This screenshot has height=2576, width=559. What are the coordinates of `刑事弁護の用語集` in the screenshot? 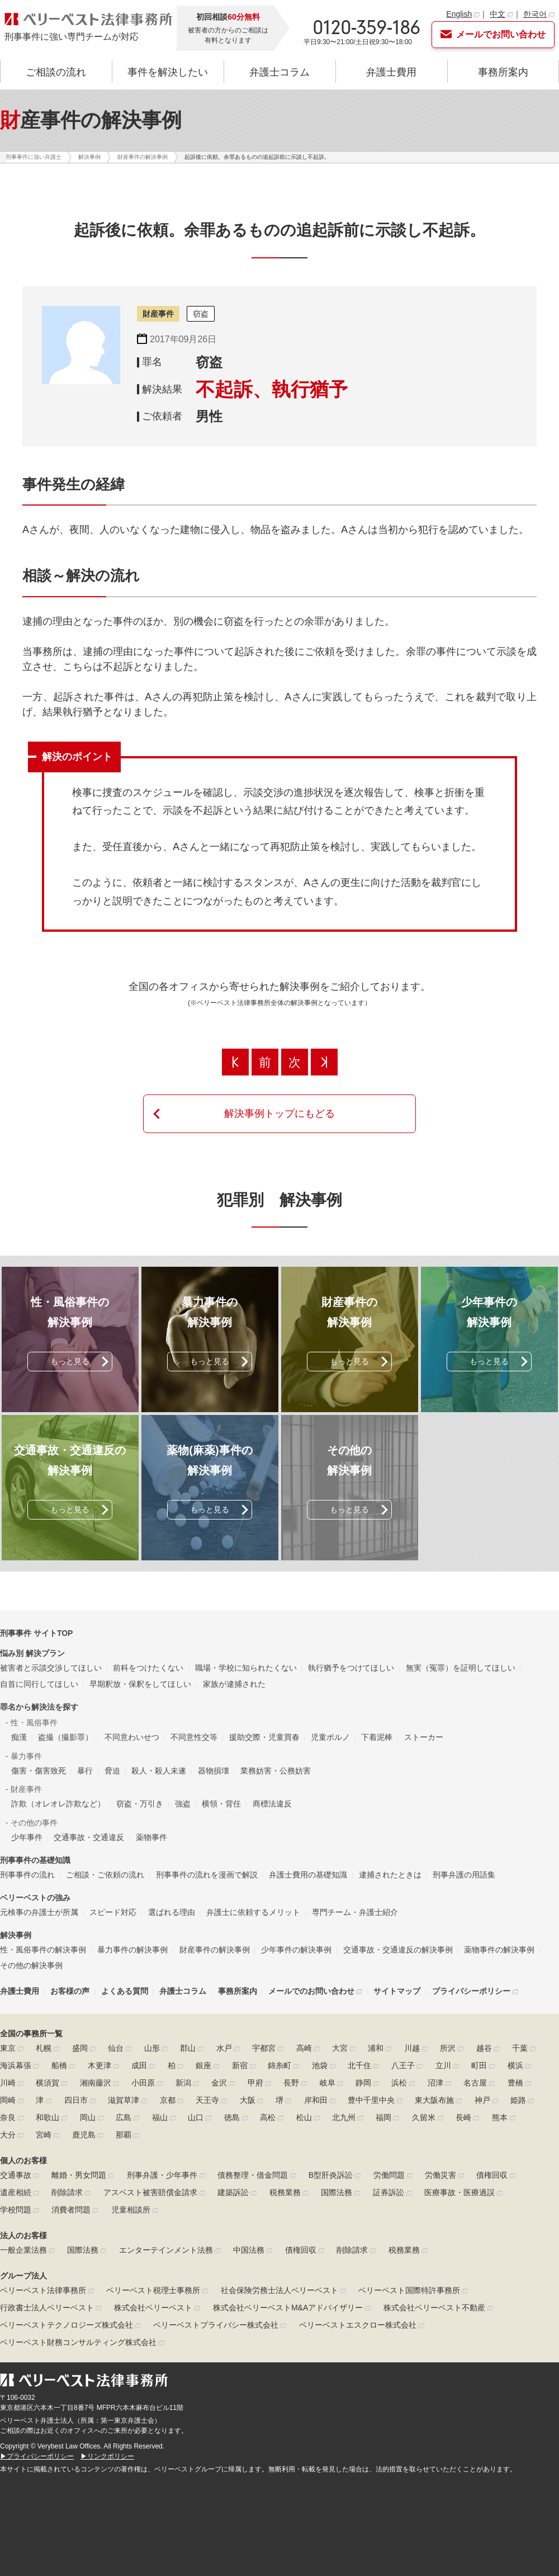 It's located at (464, 1874).